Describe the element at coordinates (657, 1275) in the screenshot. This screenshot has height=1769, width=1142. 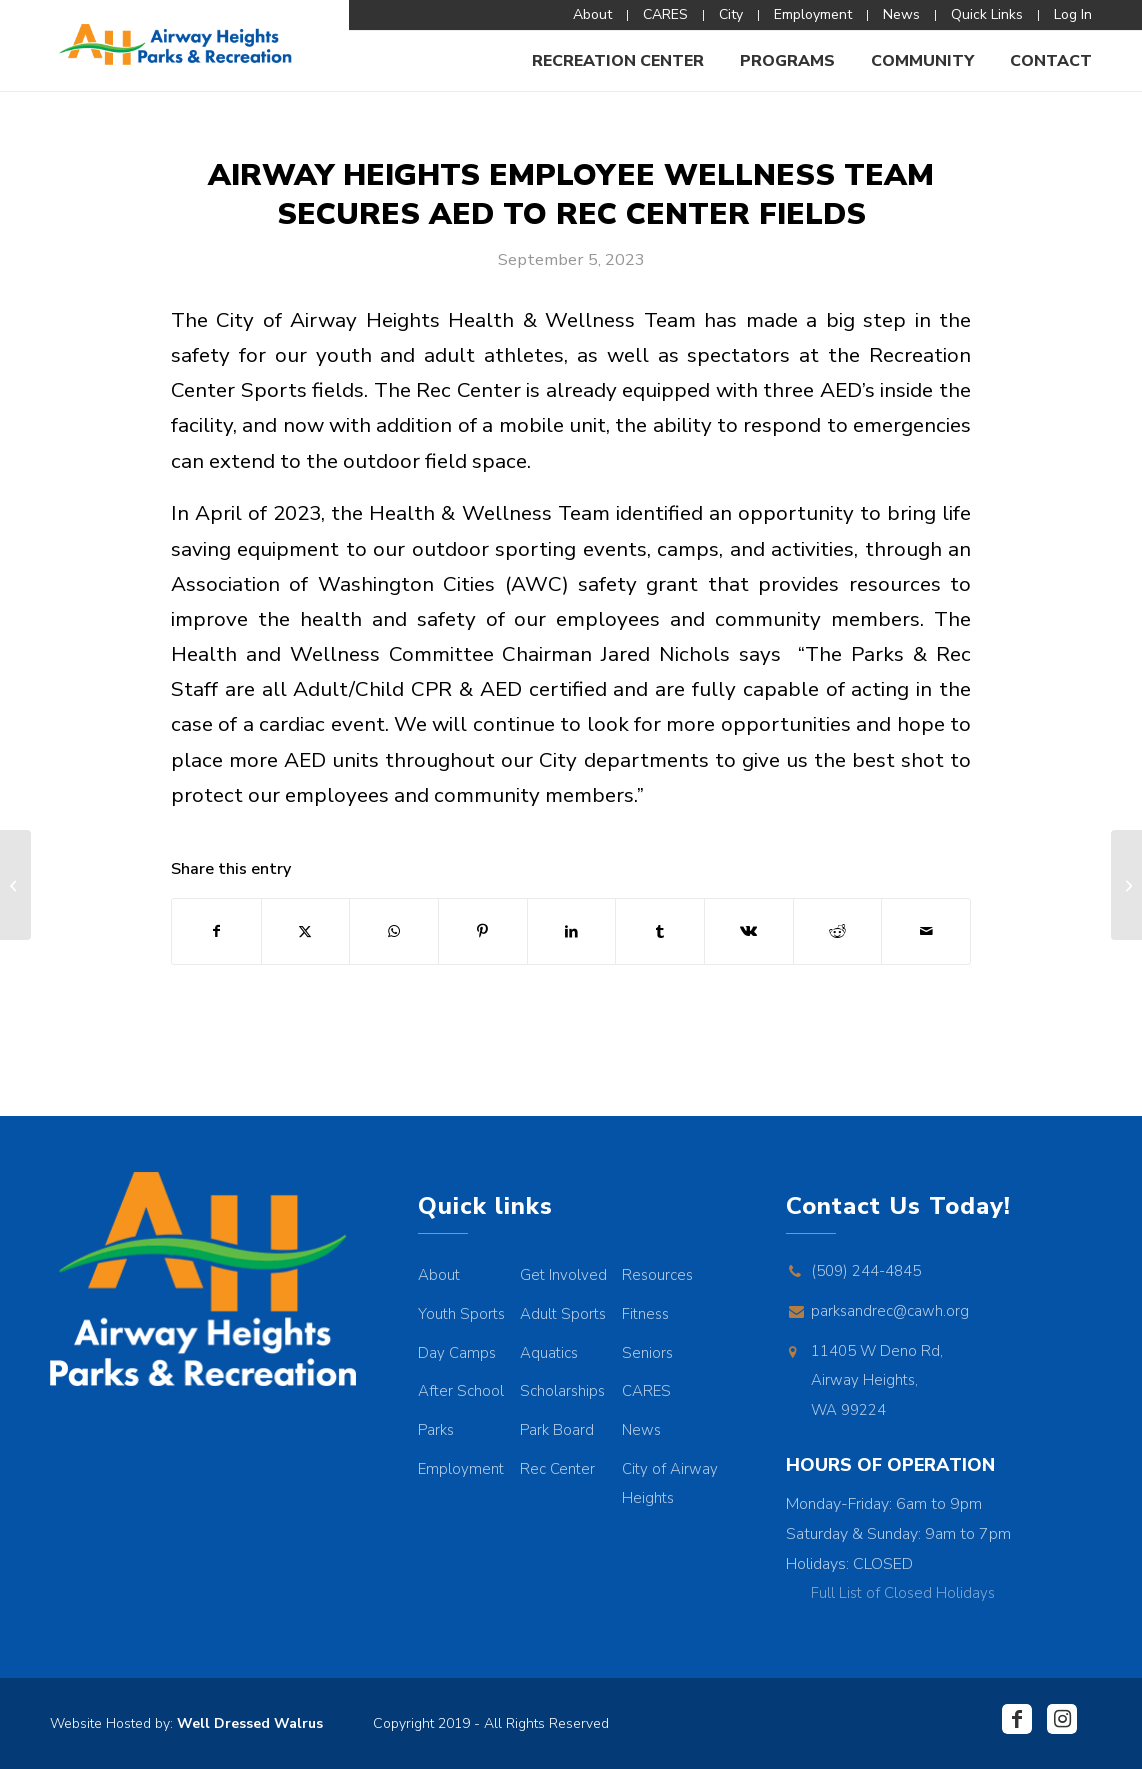
I see `Resources` at that location.